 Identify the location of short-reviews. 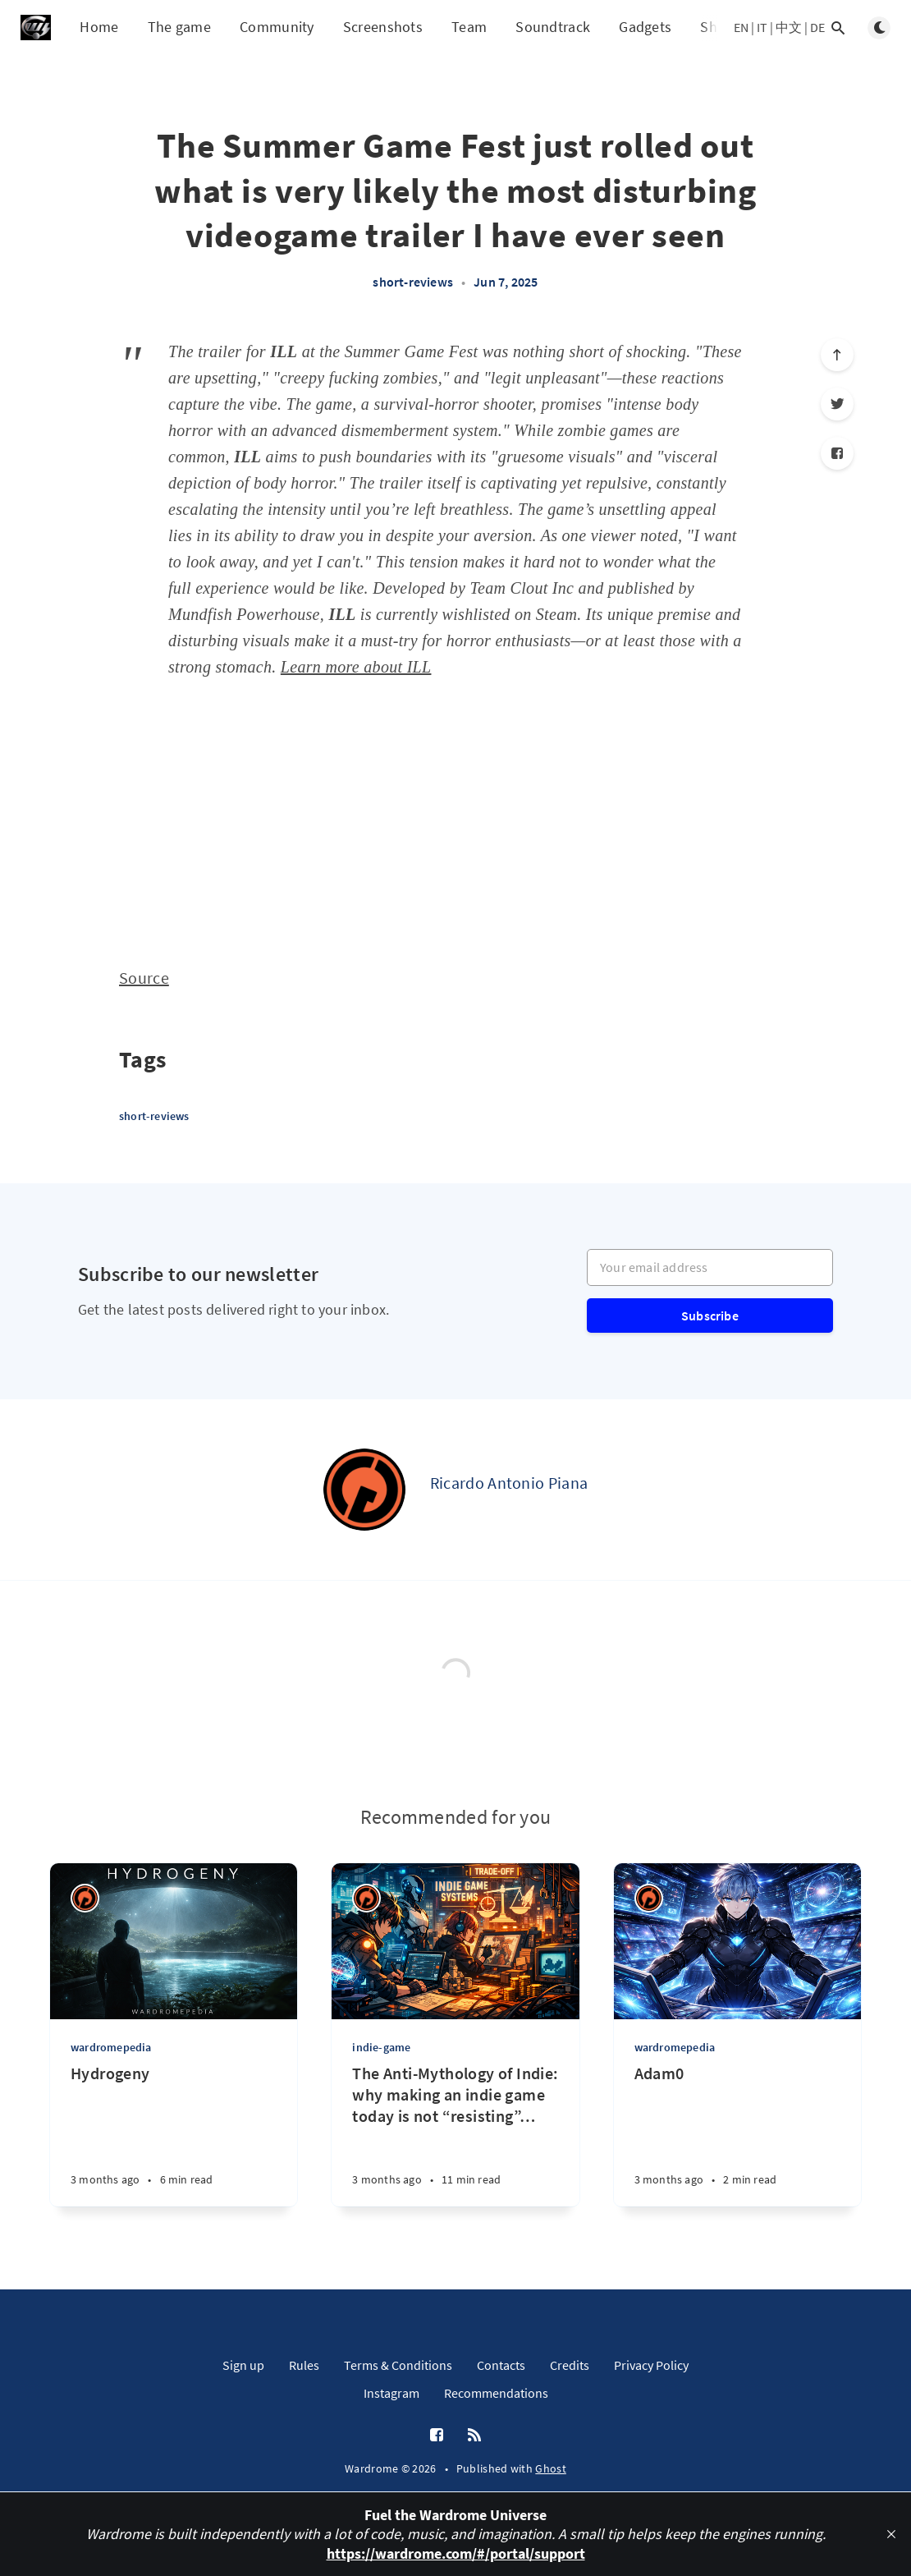
(413, 281).